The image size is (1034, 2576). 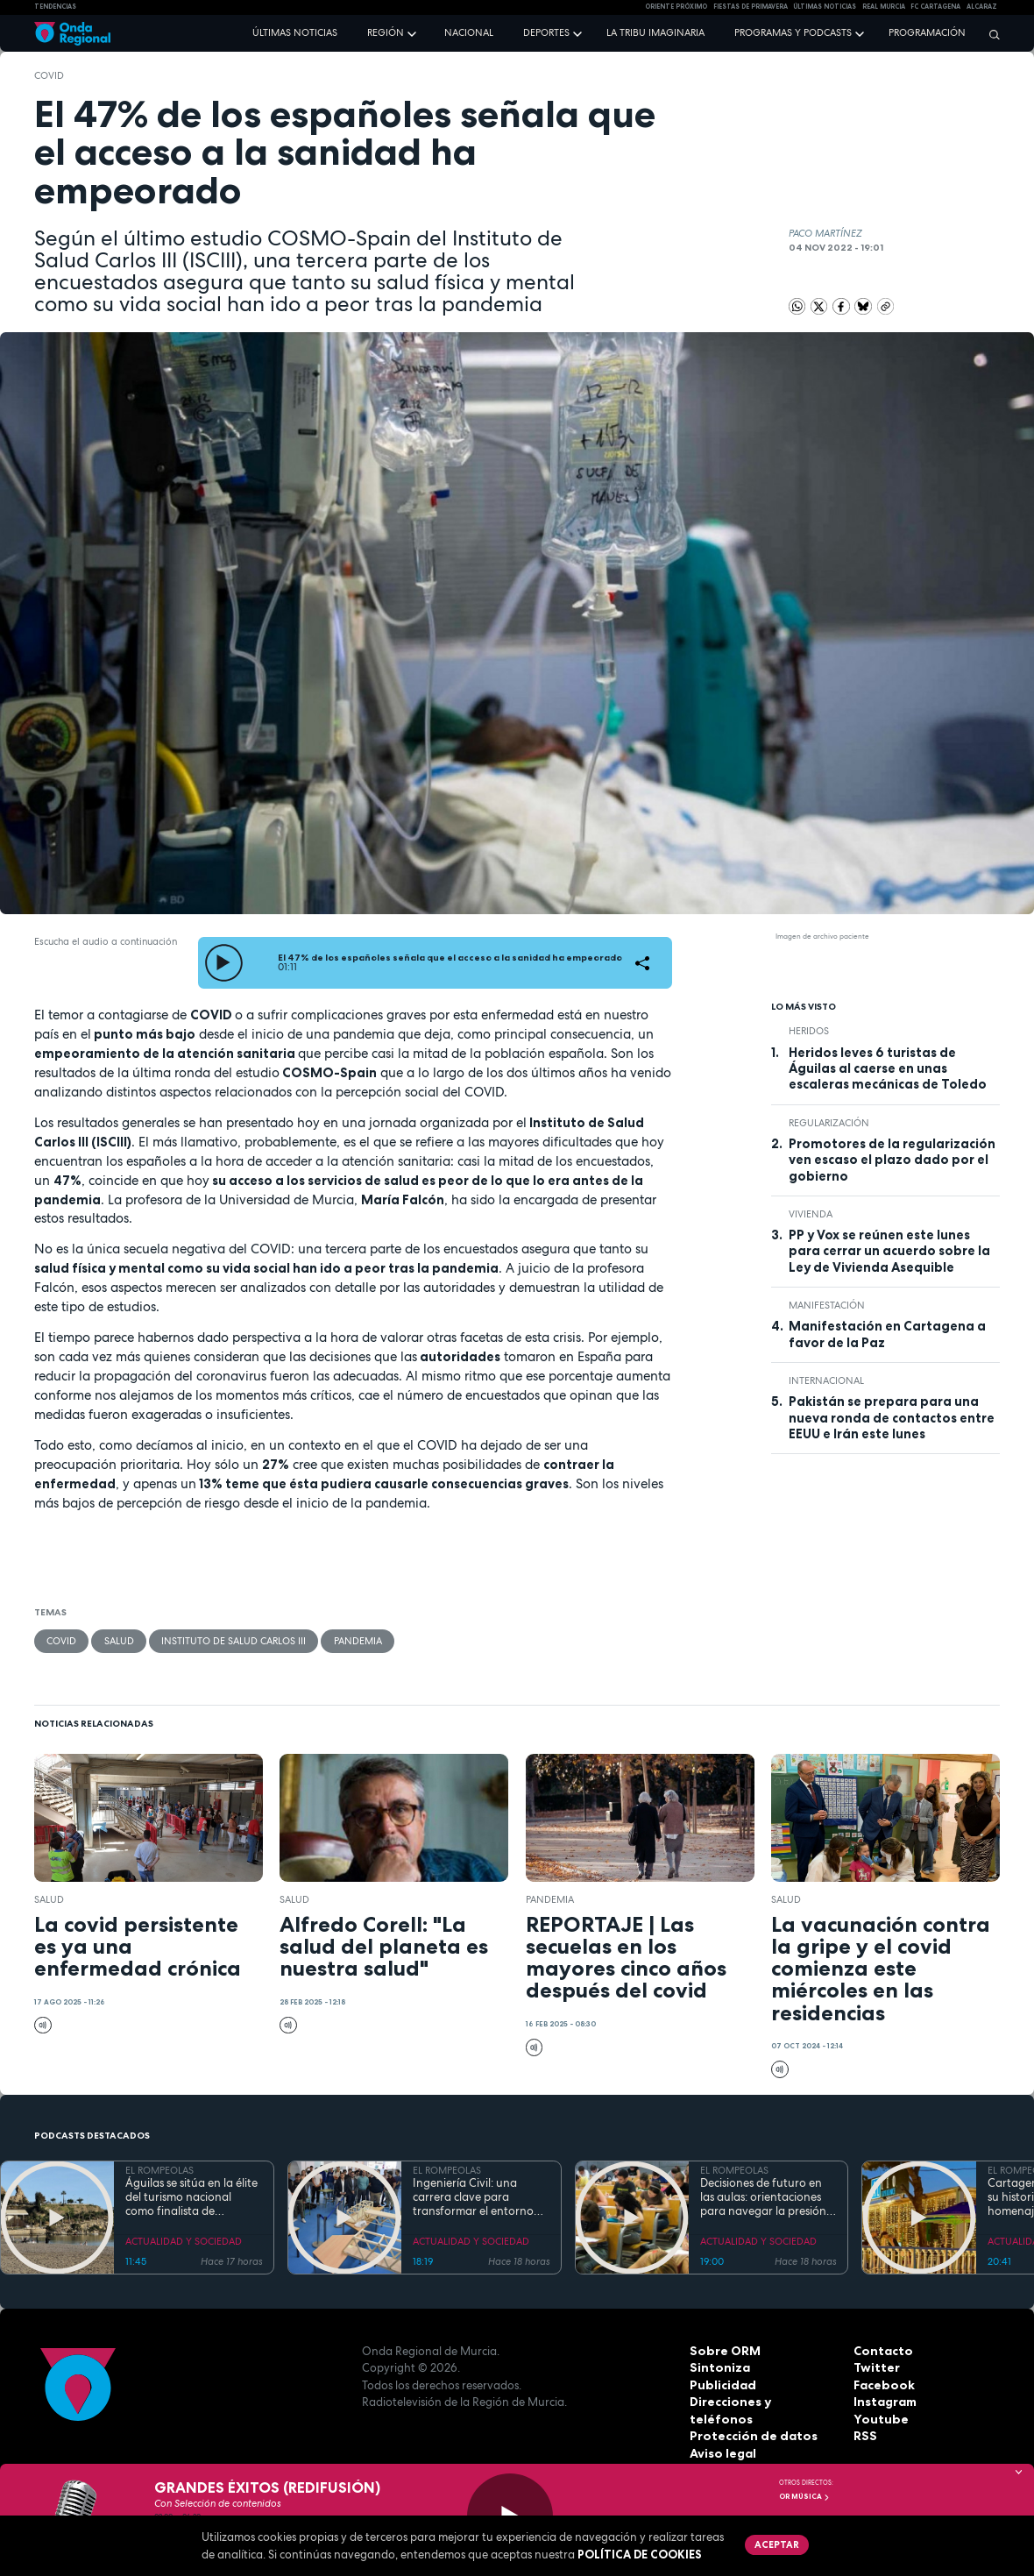 I want to click on Heridos leves 6 turistas de Águilas al caerse en unas escaleras mecánicas de Toledo, so click(x=888, y=1069).